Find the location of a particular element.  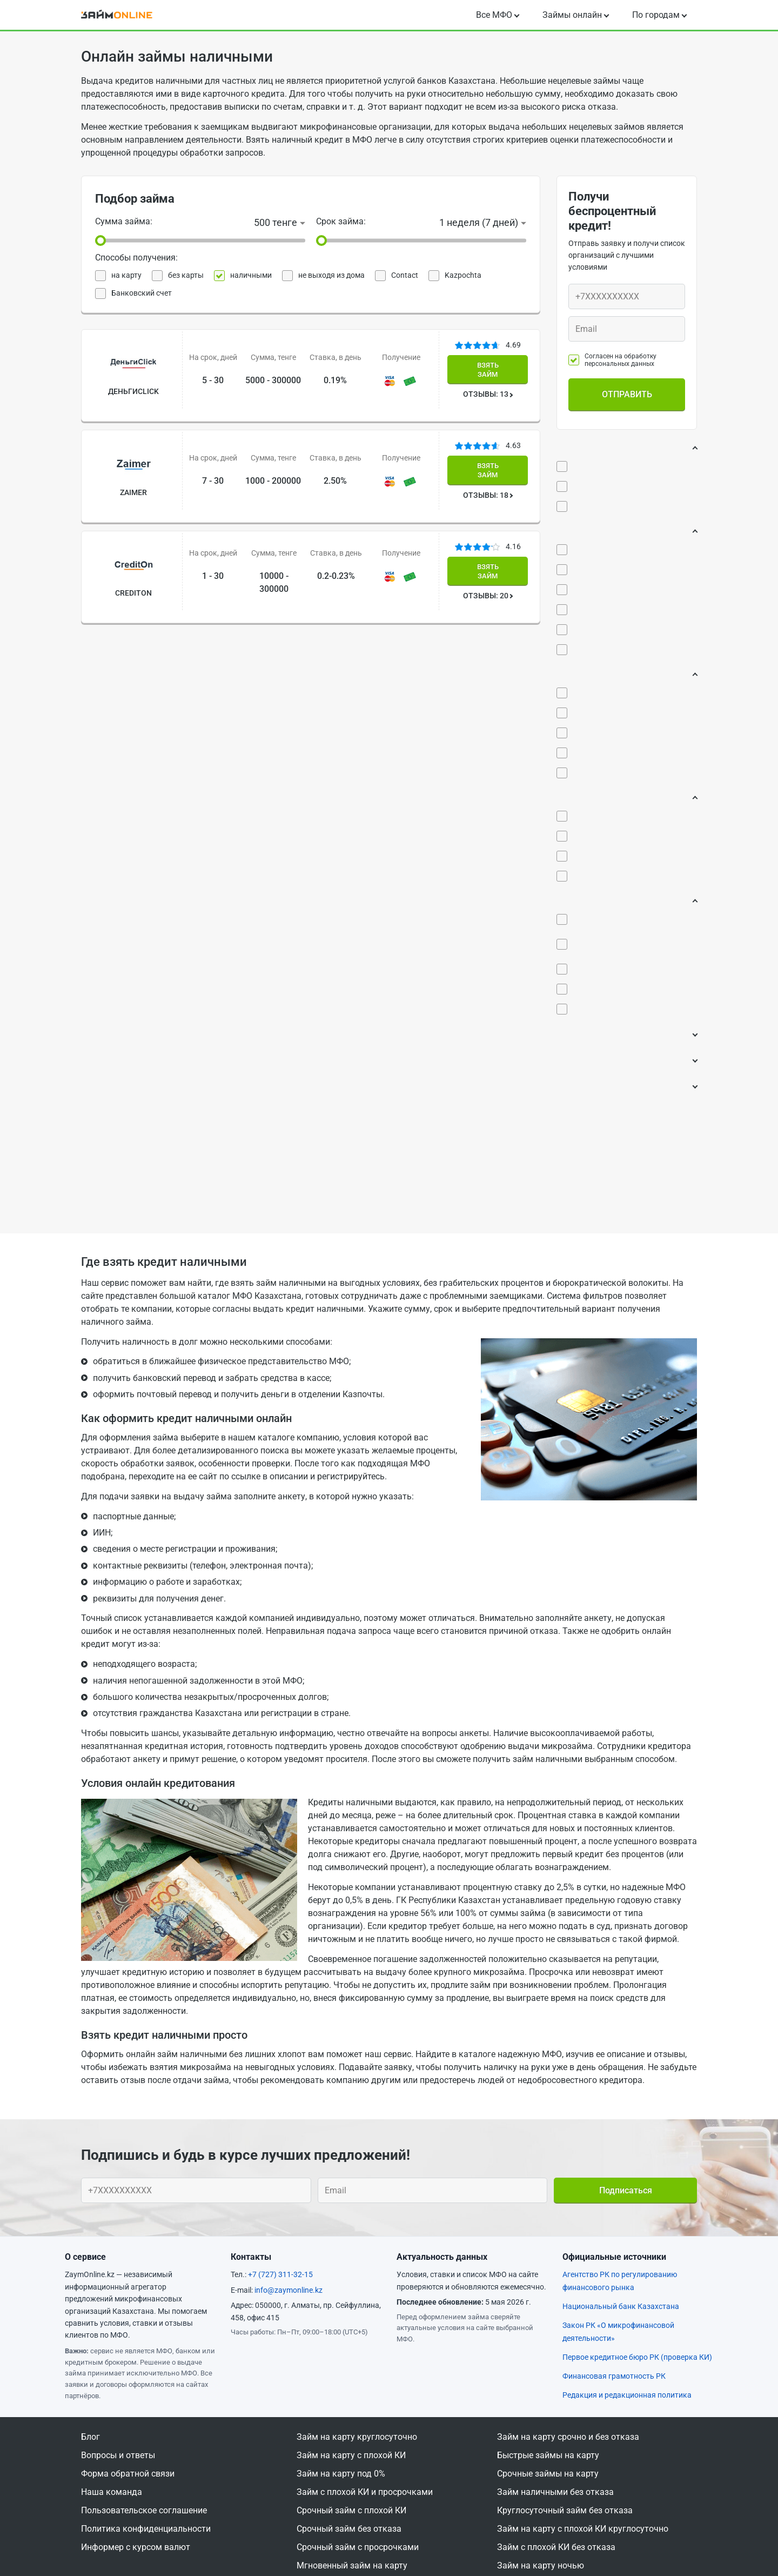

Без официального трудоустройства is located at coordinates (617, 1009).